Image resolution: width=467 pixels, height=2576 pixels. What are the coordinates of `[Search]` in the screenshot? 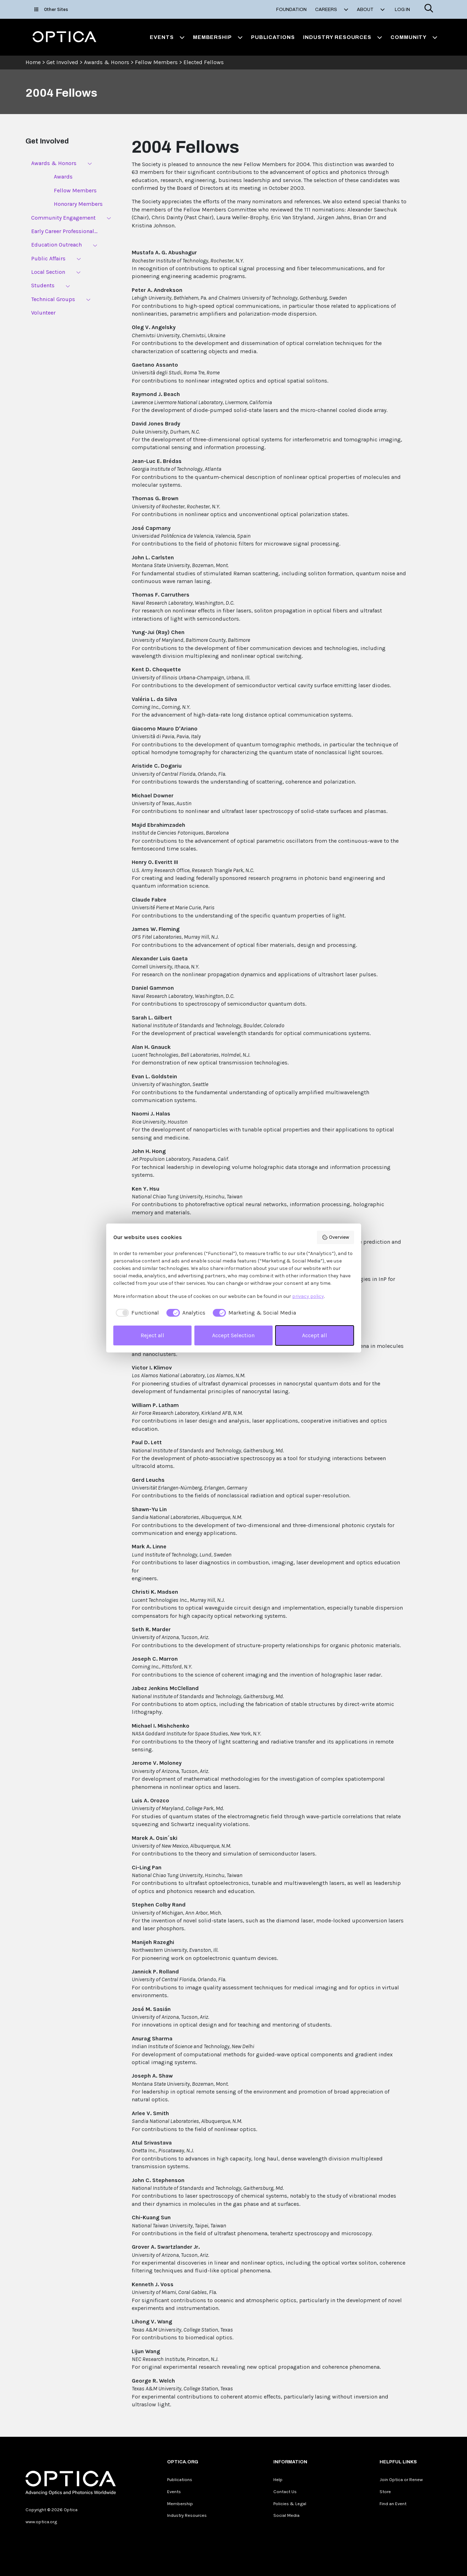 It's located at (429, 9).